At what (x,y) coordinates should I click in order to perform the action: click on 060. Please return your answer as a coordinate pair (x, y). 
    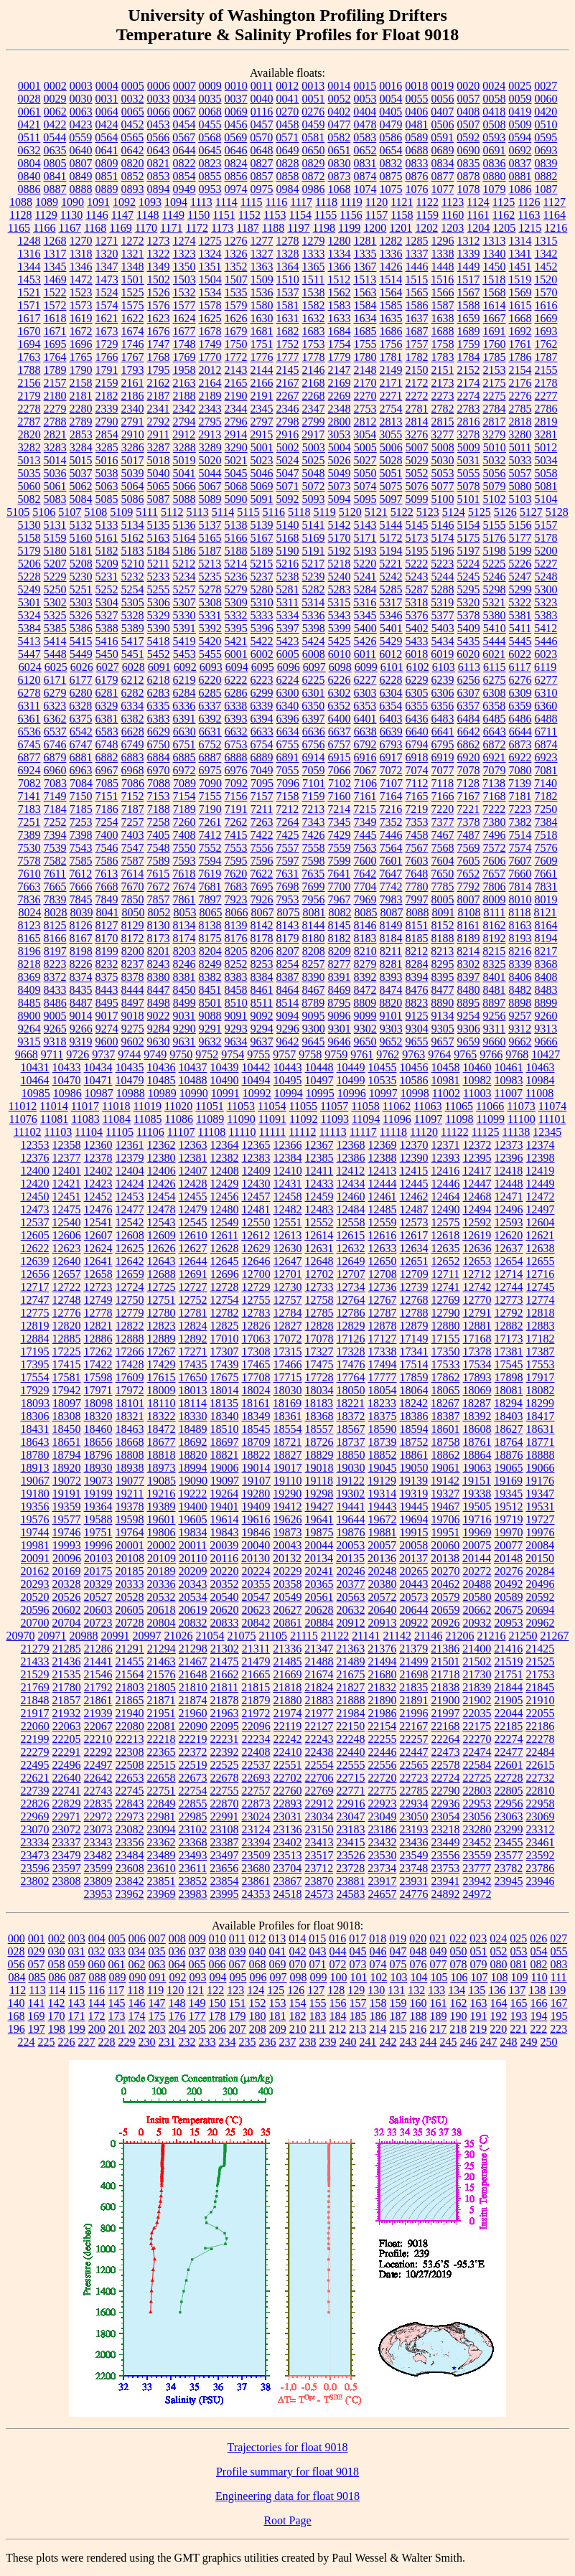
    Looking at the image, I should click on (97, 1964).